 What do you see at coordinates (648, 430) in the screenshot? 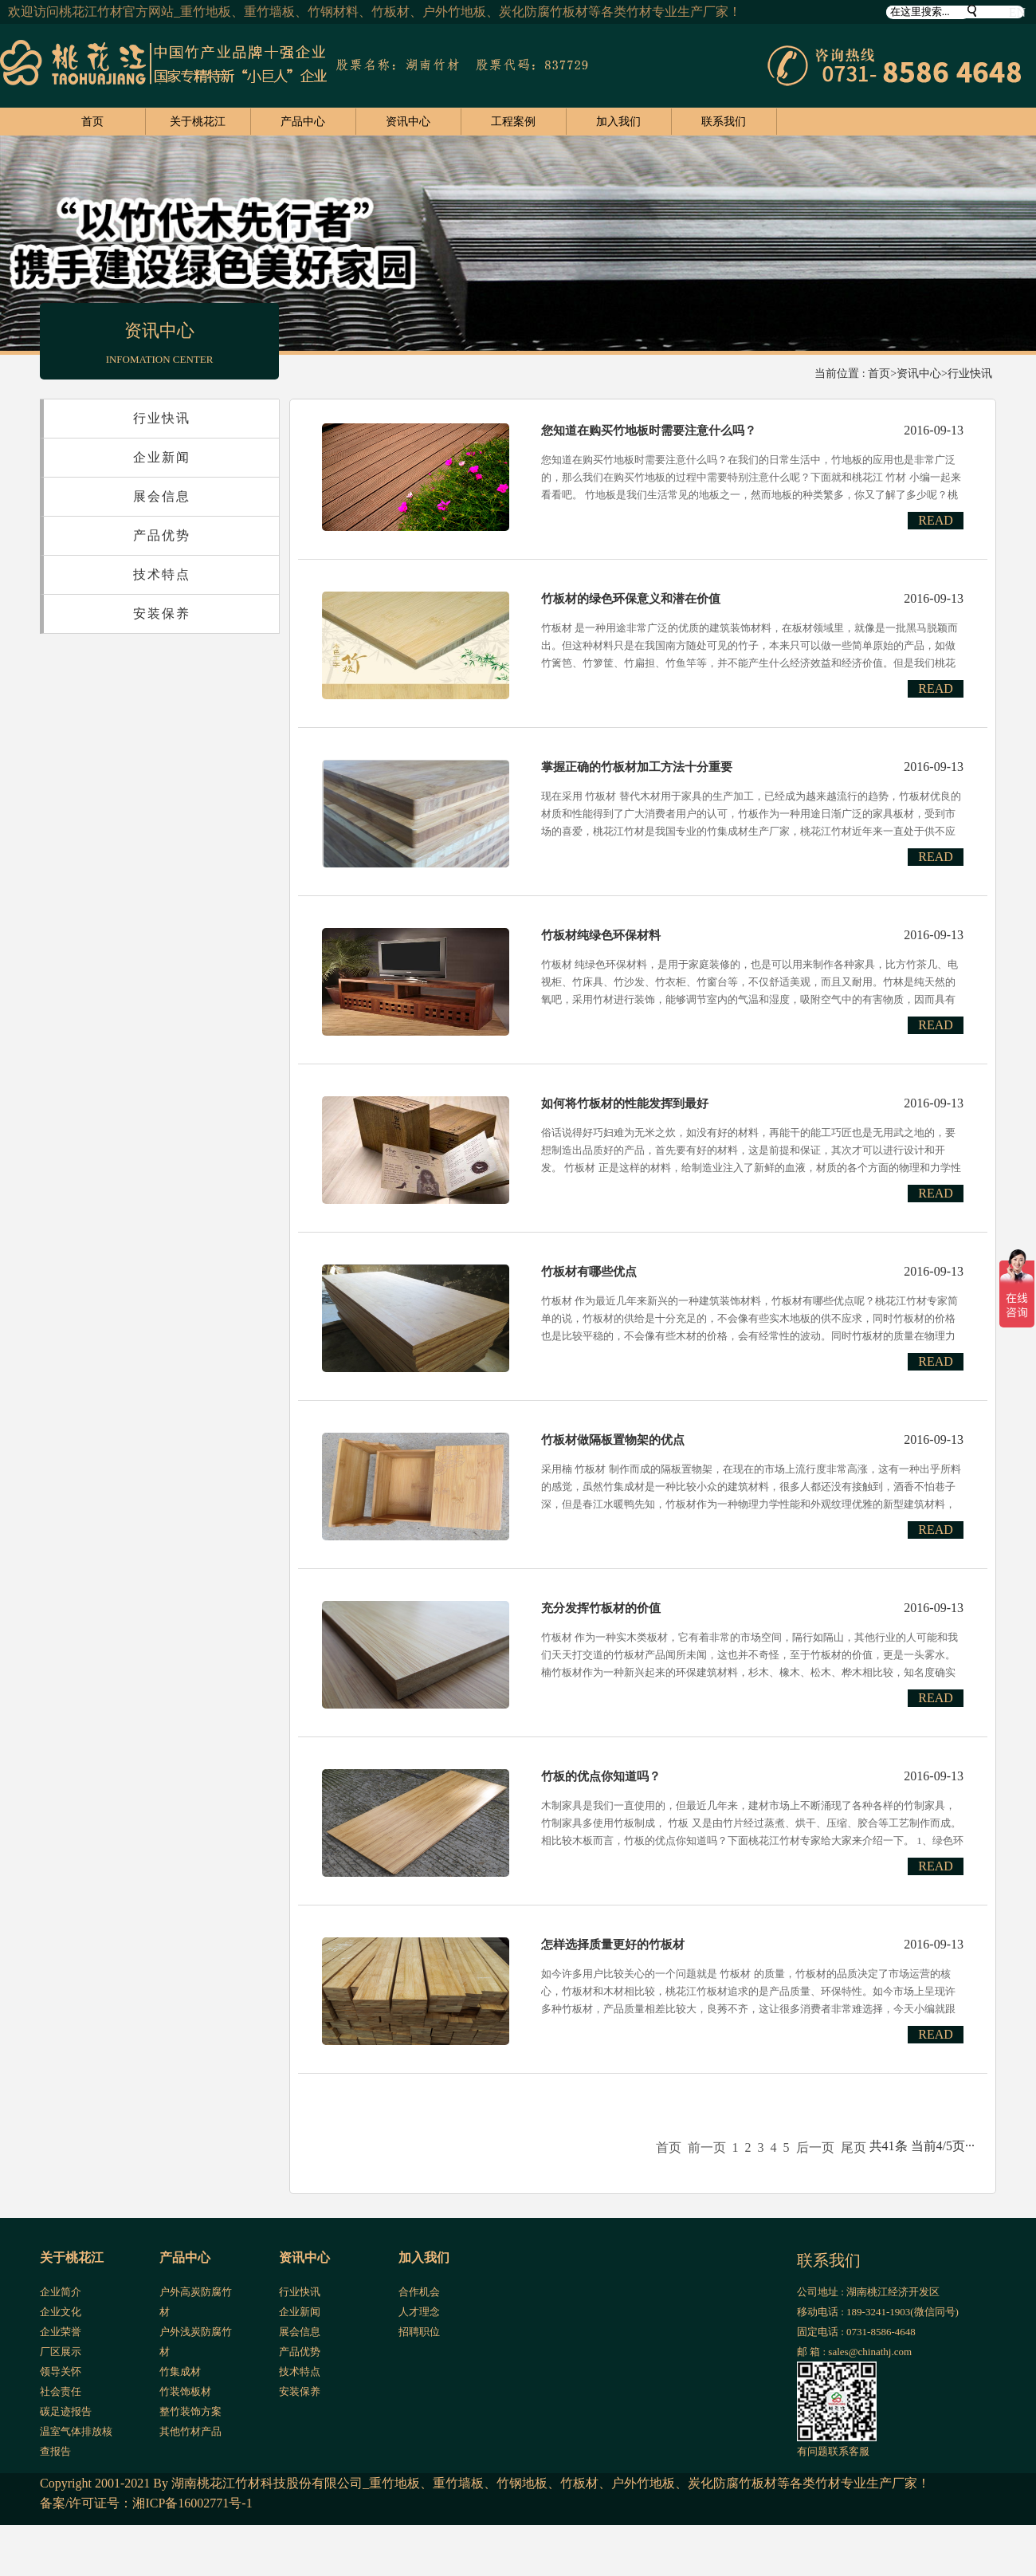
I see `您知道在购买竹地板时需要注意什么吗？` at bounding box center [648, 430].